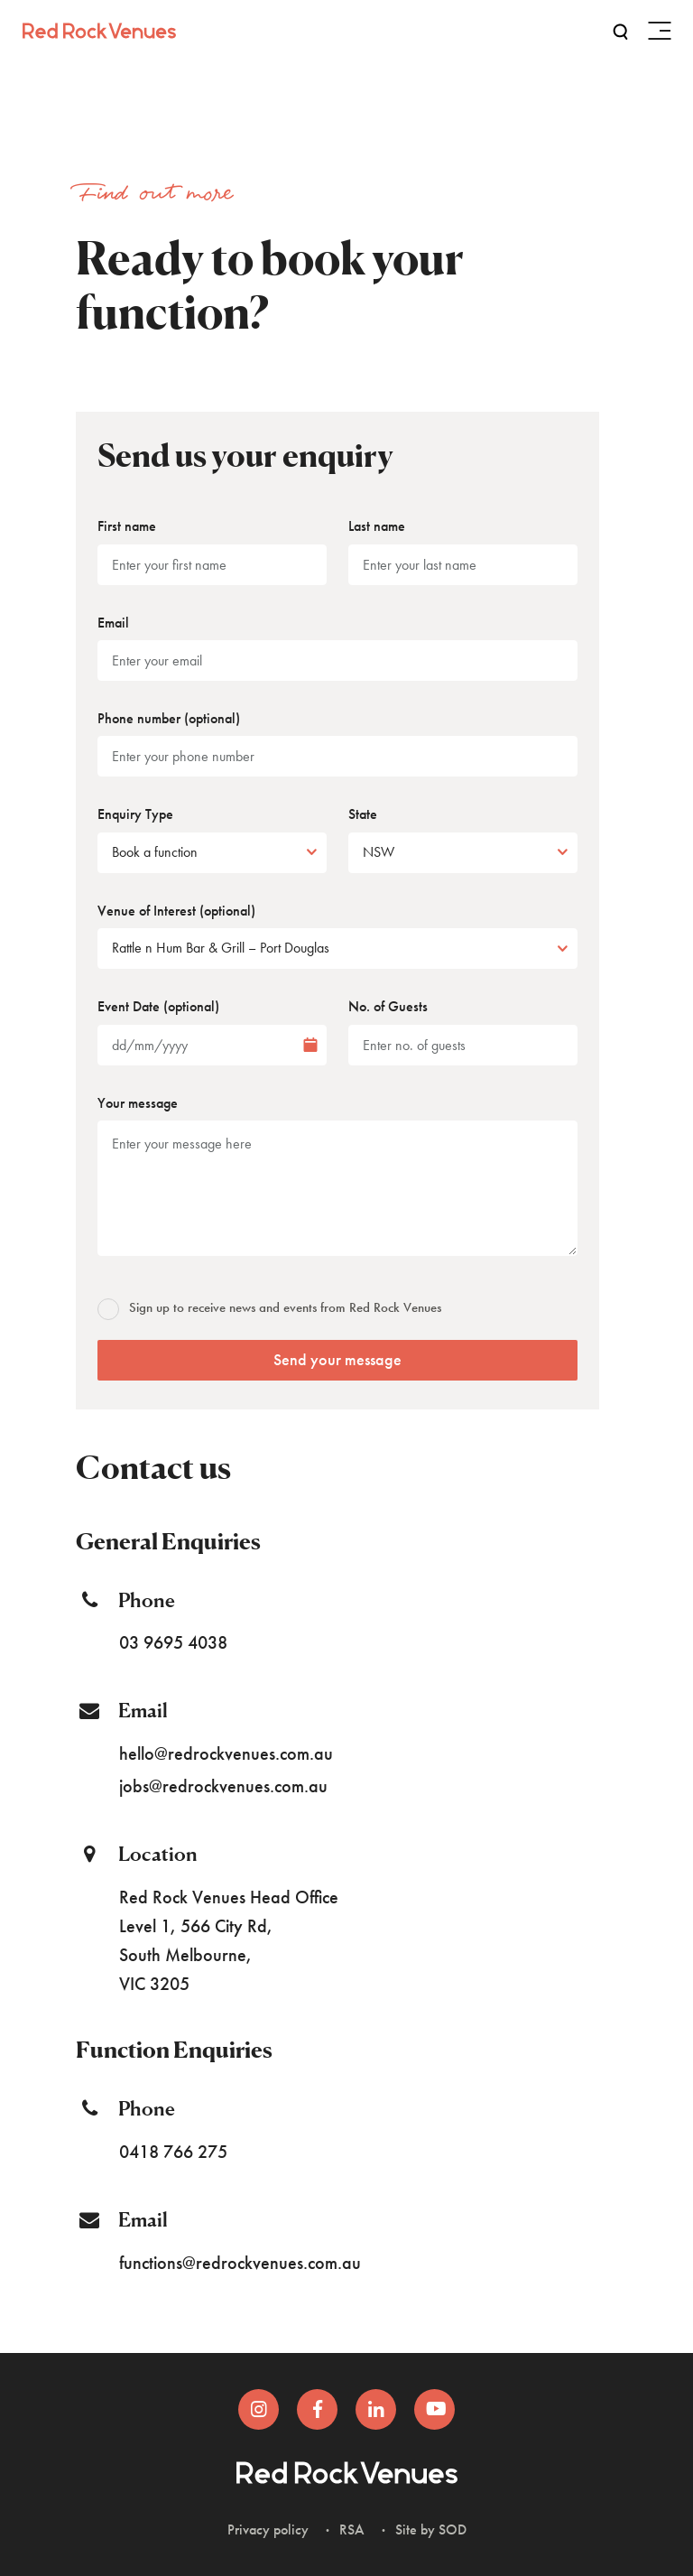 This screenshot has width=693, height=2576. What do you see at coordinates (376, 525) in the screenshot?
I see `Last name` at bounding box center [376, 525].